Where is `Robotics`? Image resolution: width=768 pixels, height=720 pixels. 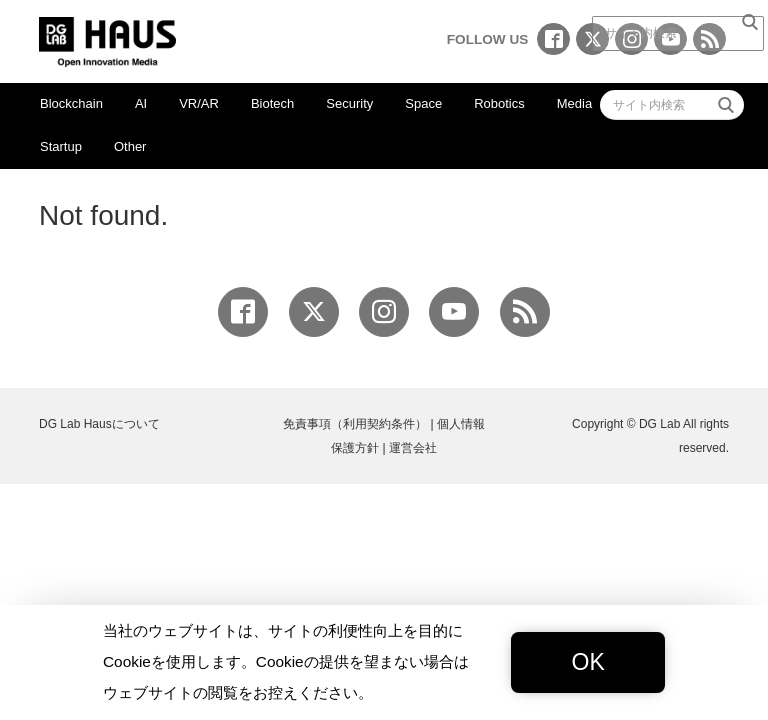 Robotics is located at coordinates (499, 103).